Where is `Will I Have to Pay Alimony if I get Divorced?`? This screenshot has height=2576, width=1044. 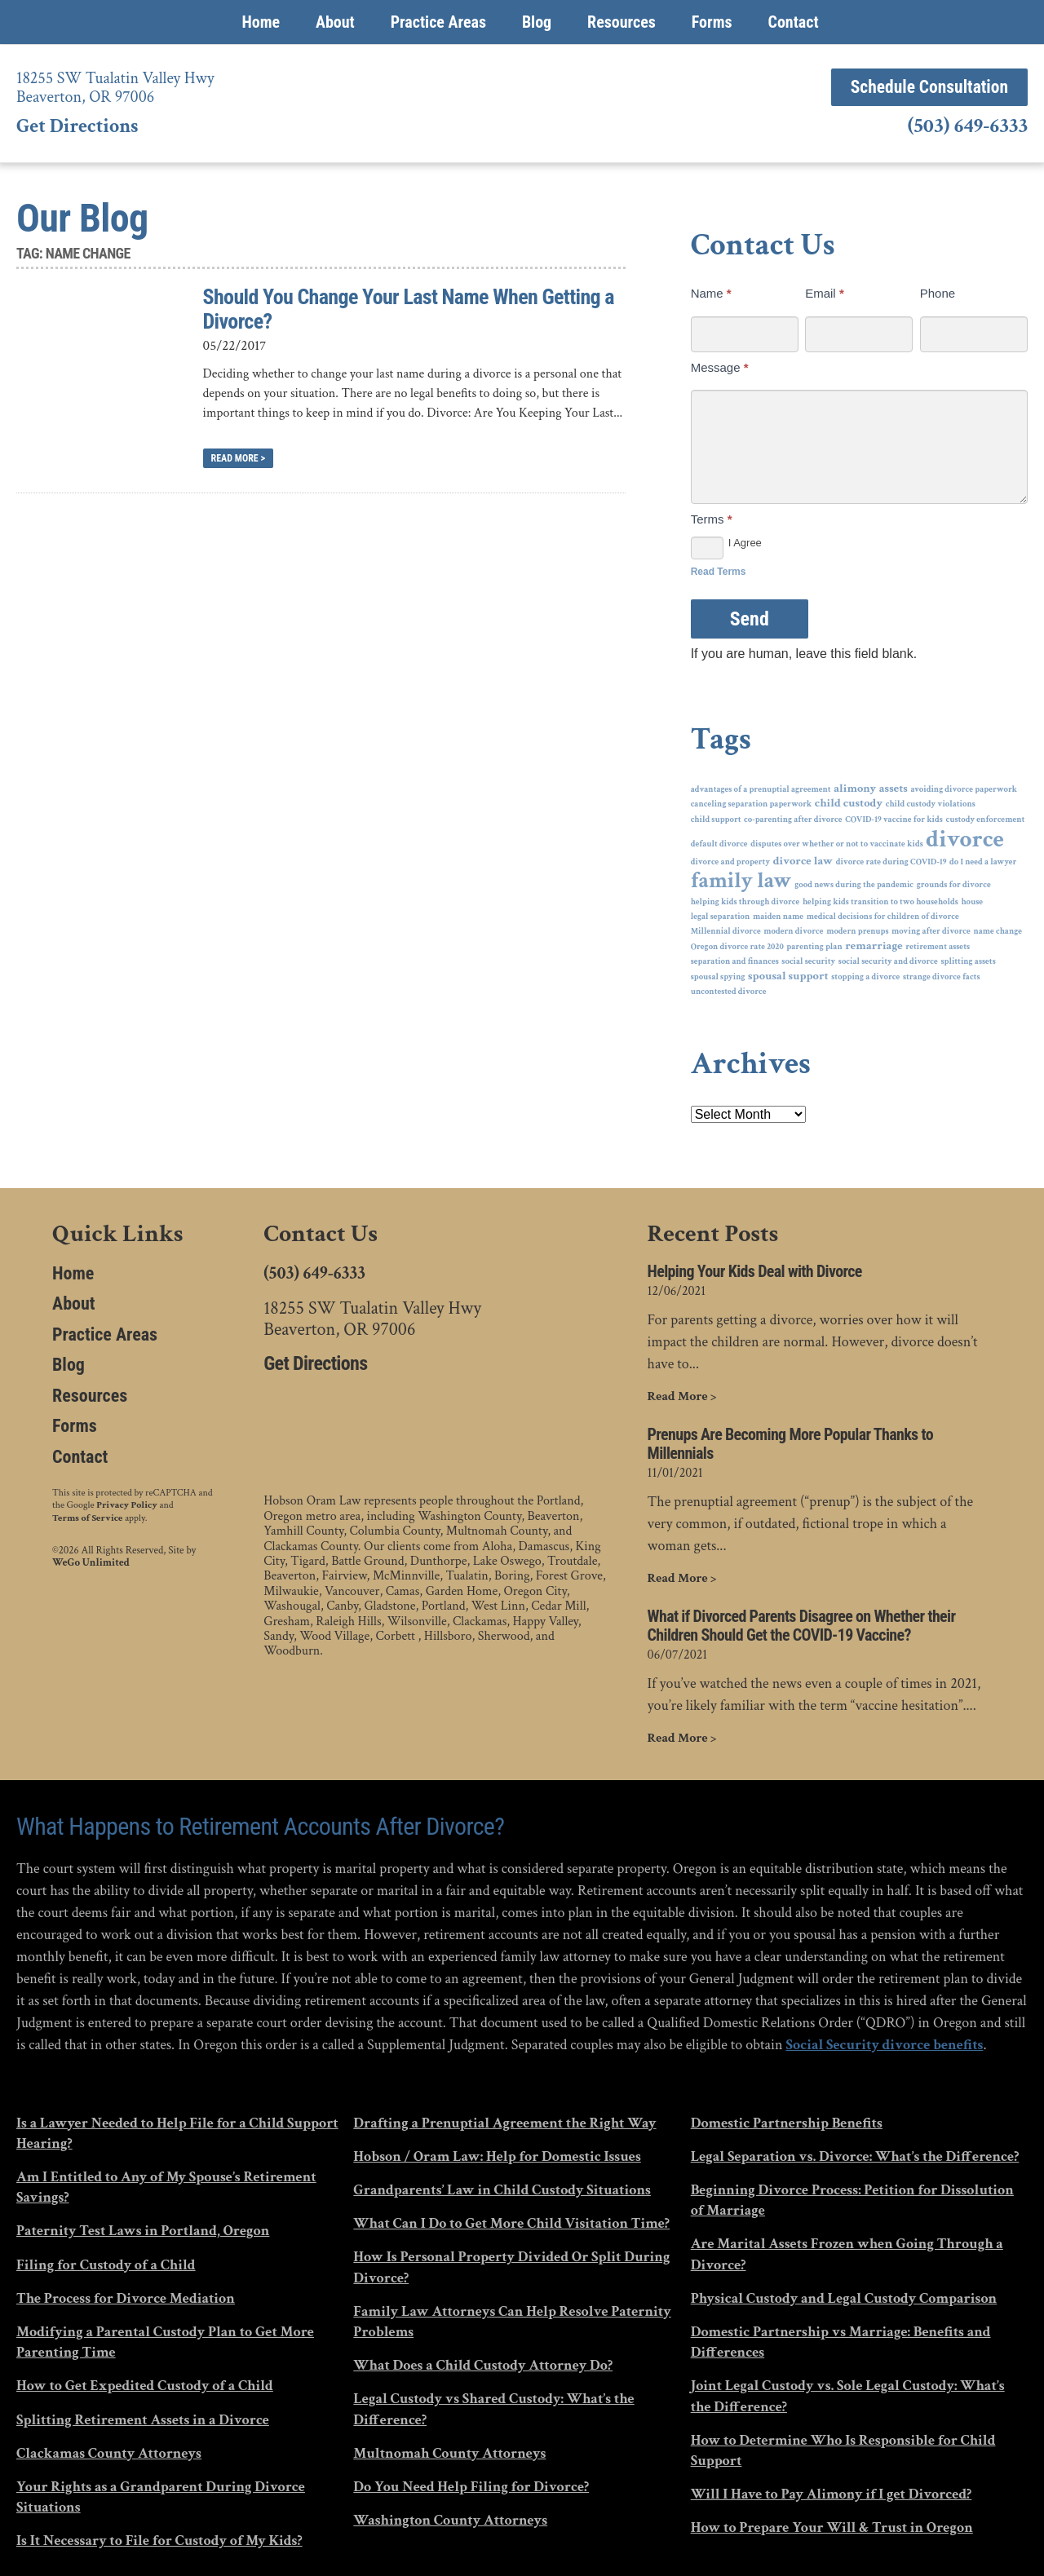 Will I Have to Pay Alimony if I get Divorced? is located at coordinates (831, 2493).